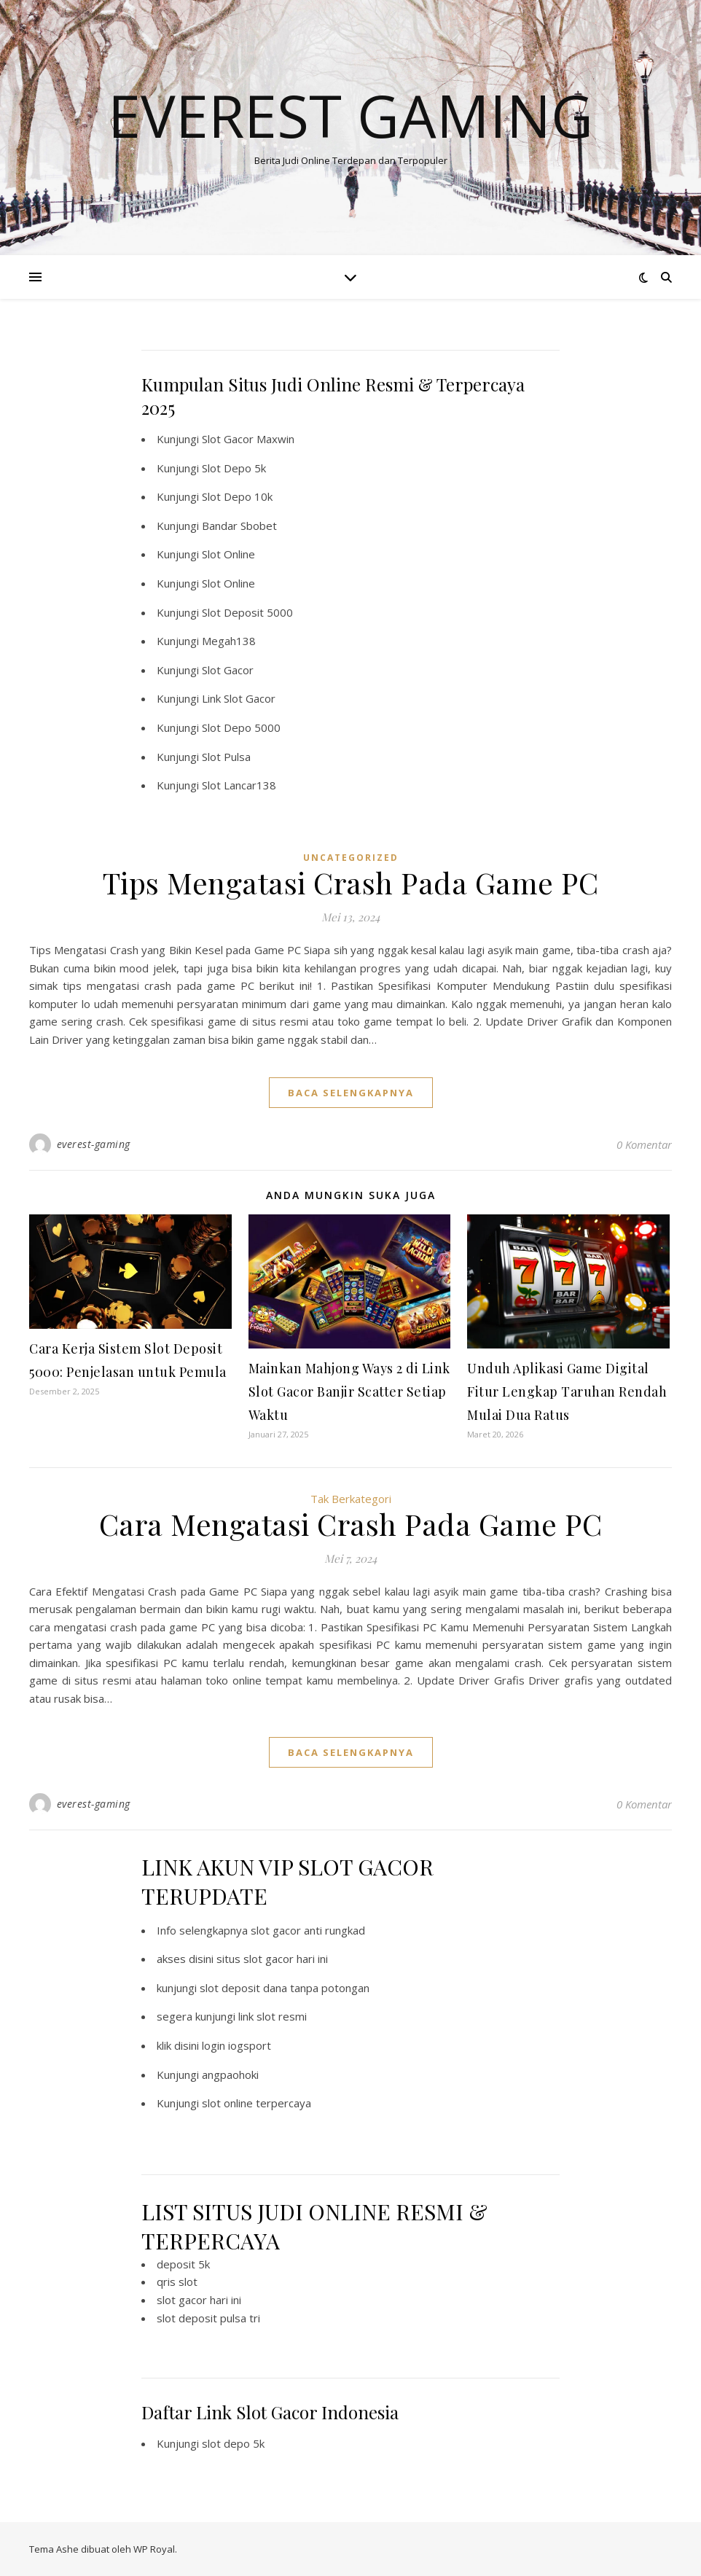  Describe the element at coordinates (236, 2045) in the screenshot. I see `login iogsport` at that location.